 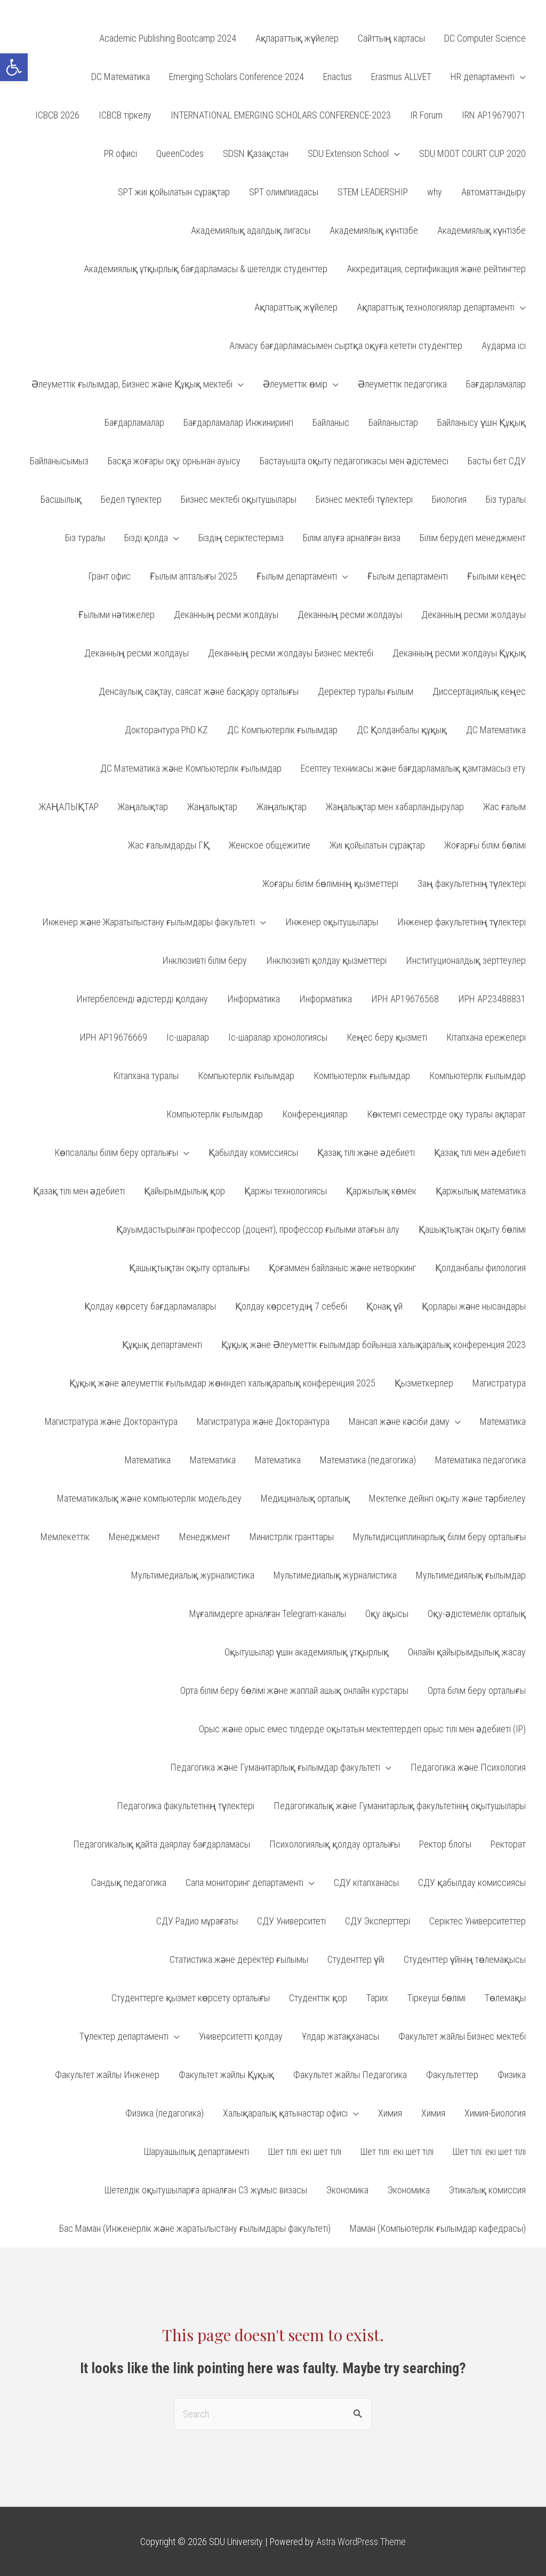 What do you see at coordinates (496, 729) in the screenshot?
I see `ДС Математика` at bounding box center [496, 729].